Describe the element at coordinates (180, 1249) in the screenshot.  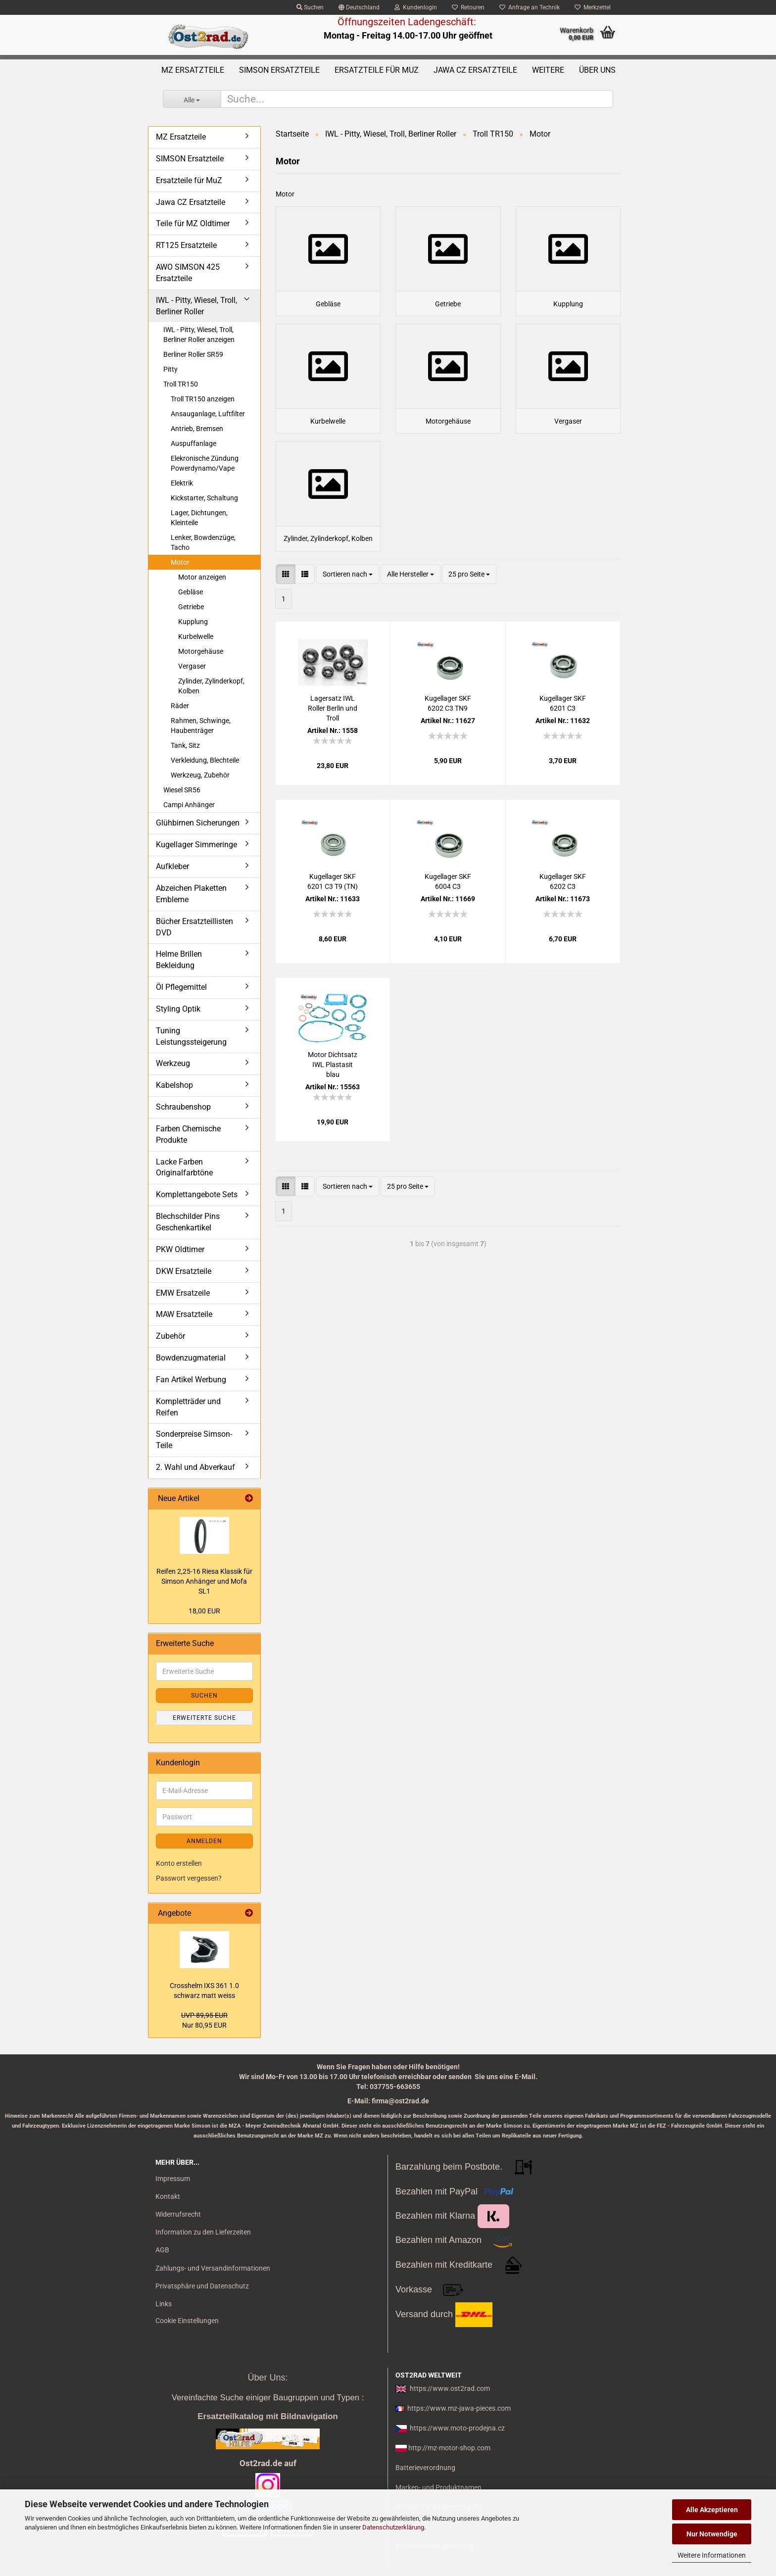
I see `PKW Oldtimer` at that location.